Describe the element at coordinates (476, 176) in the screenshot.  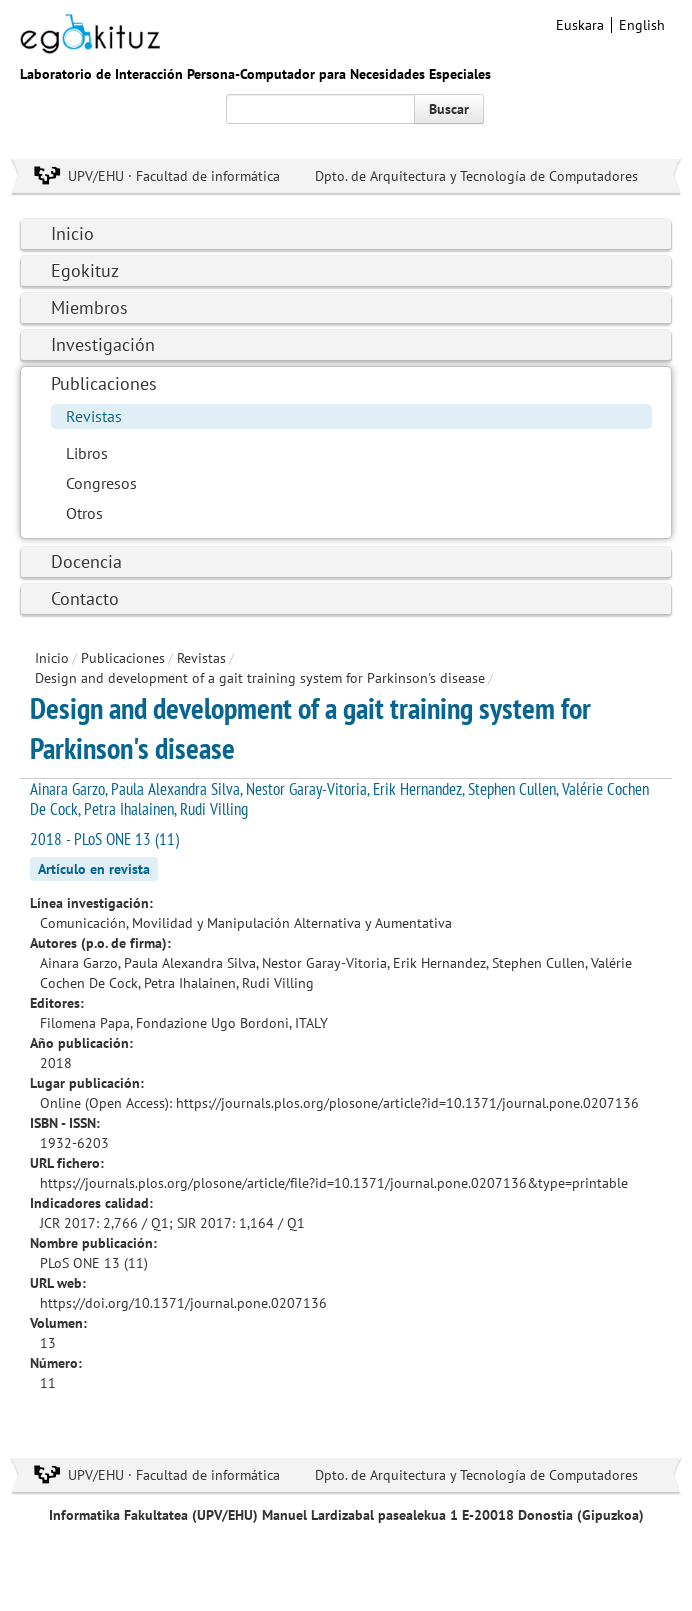
I see `Dpto. de Arquitectura y Tecnología de Computadores` at that location.